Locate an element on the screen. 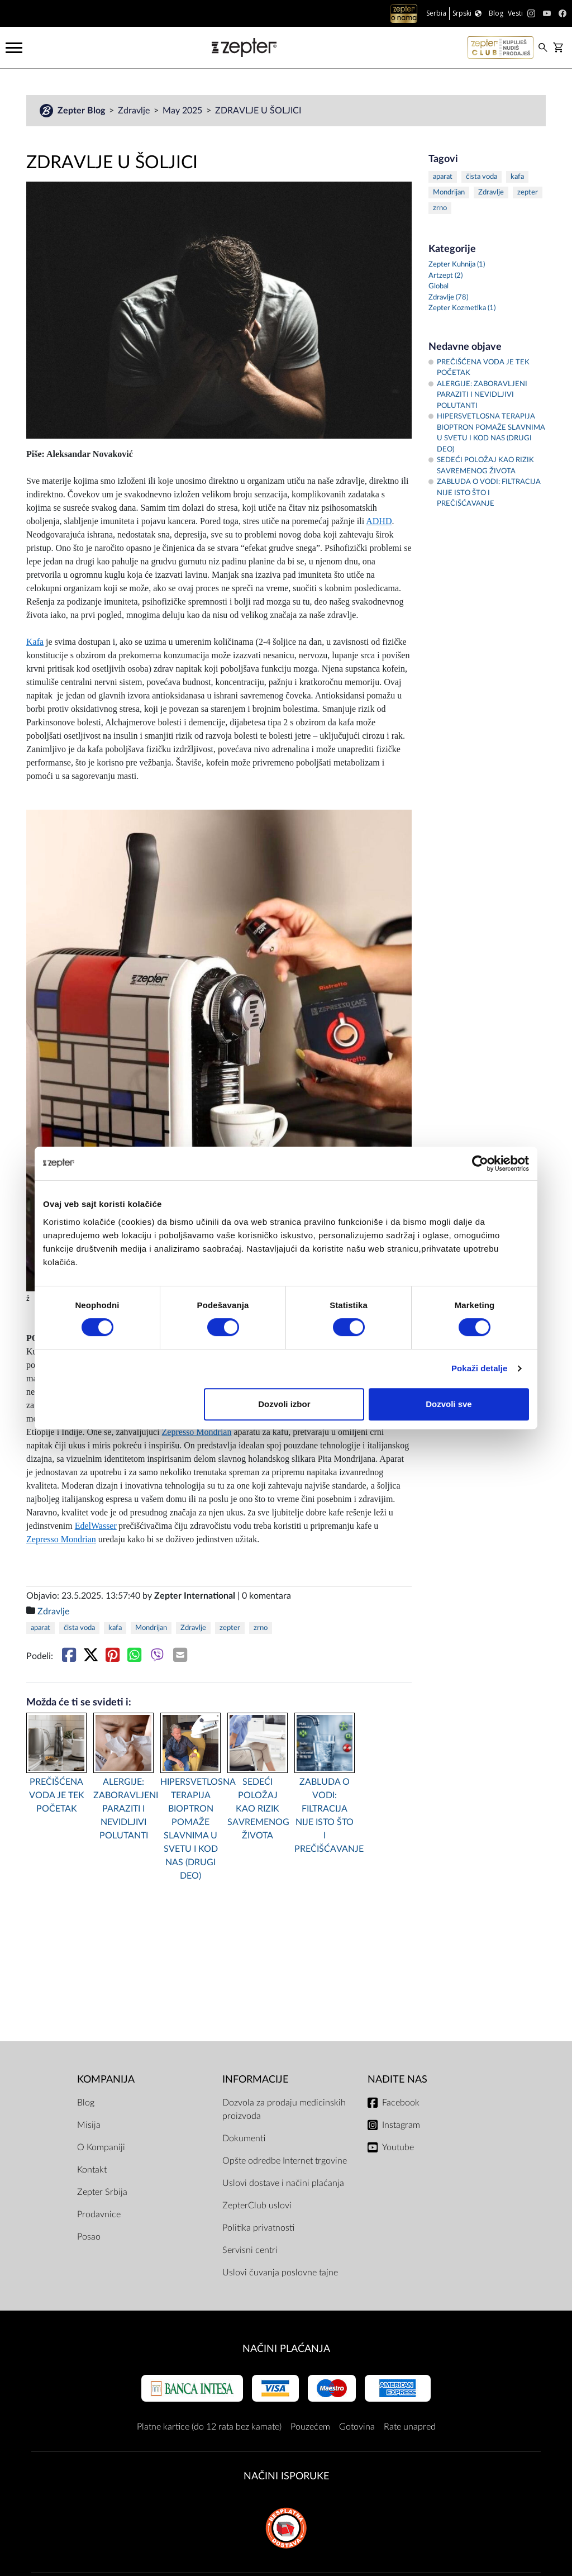 The image size is (572, 2576). Artzept (2) is located at coordinates (445, 275).